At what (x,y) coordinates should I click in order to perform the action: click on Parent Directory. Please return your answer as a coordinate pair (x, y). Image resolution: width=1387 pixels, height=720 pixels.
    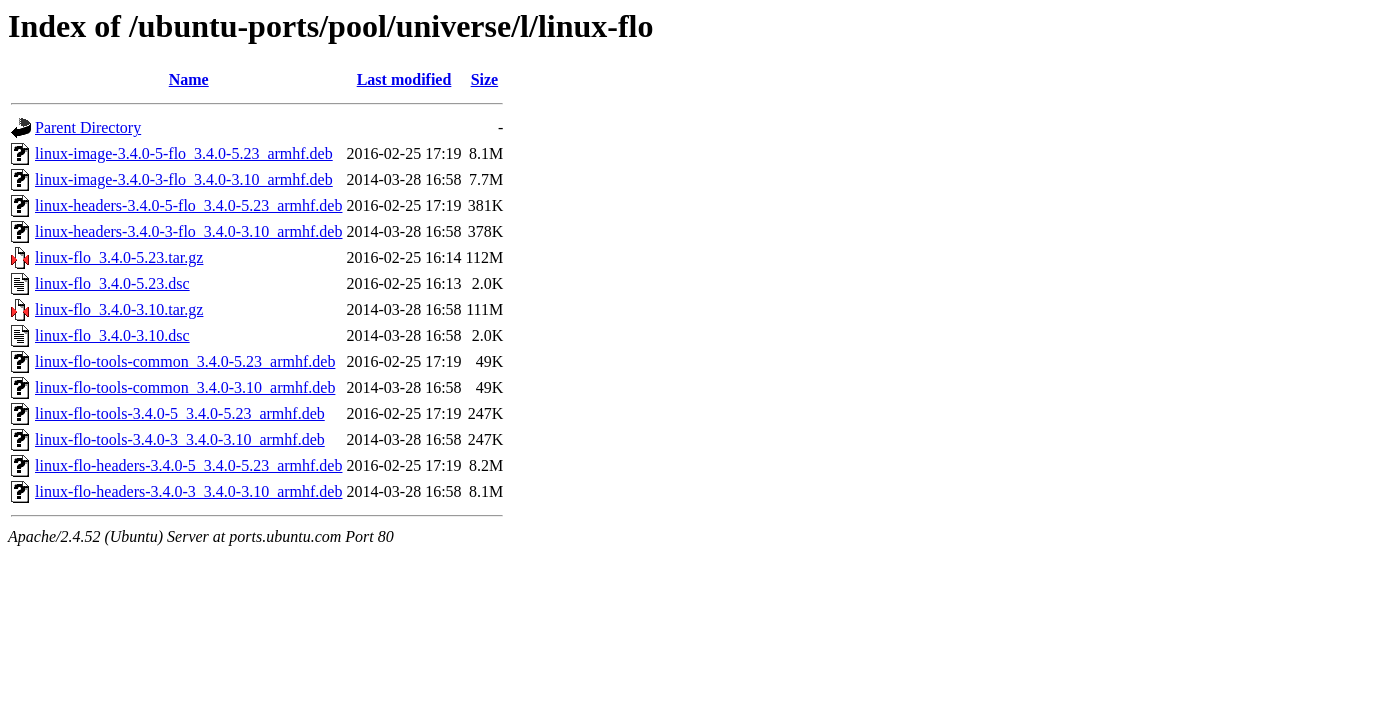
    Looking at the image, I should click on (88, 127).